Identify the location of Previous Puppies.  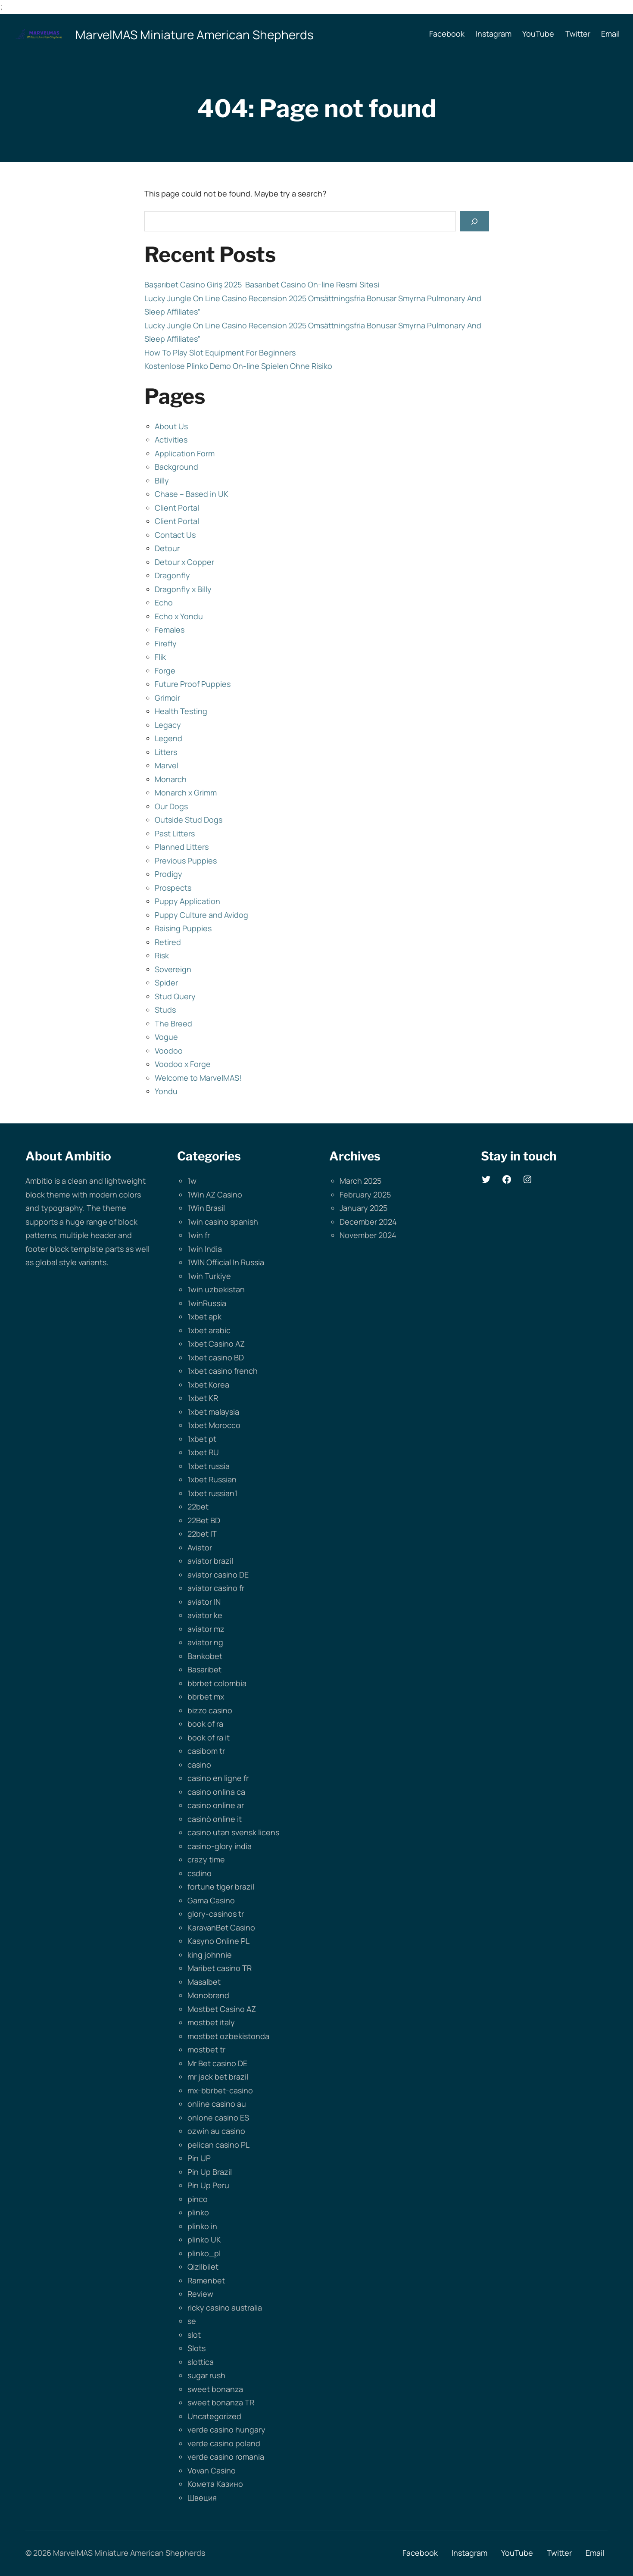
(186, 860).